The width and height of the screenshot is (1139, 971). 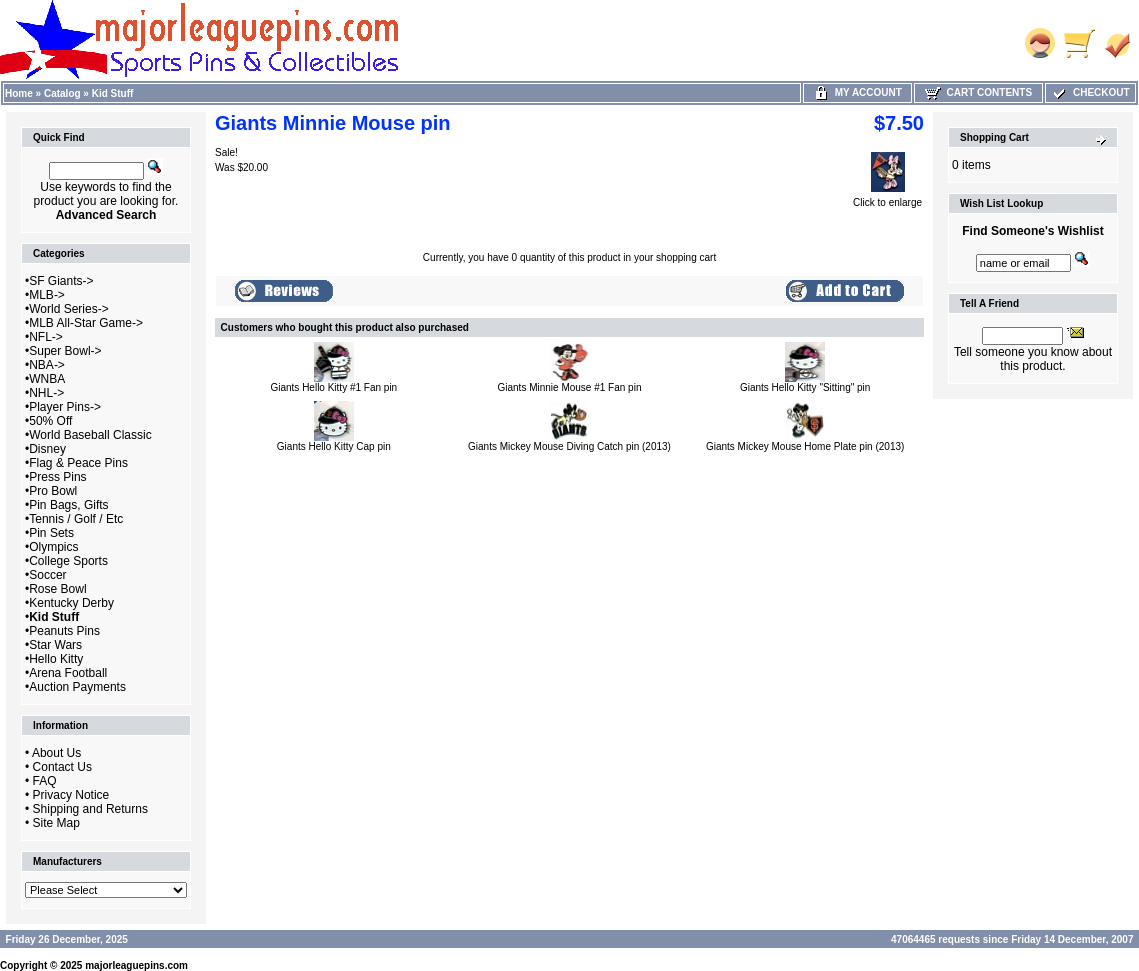 What do you see at coordinates (805, 387) in the screenshot?
I see `Giants Hello Kitty "Sitting" pin` at bounding box center [805, 387].